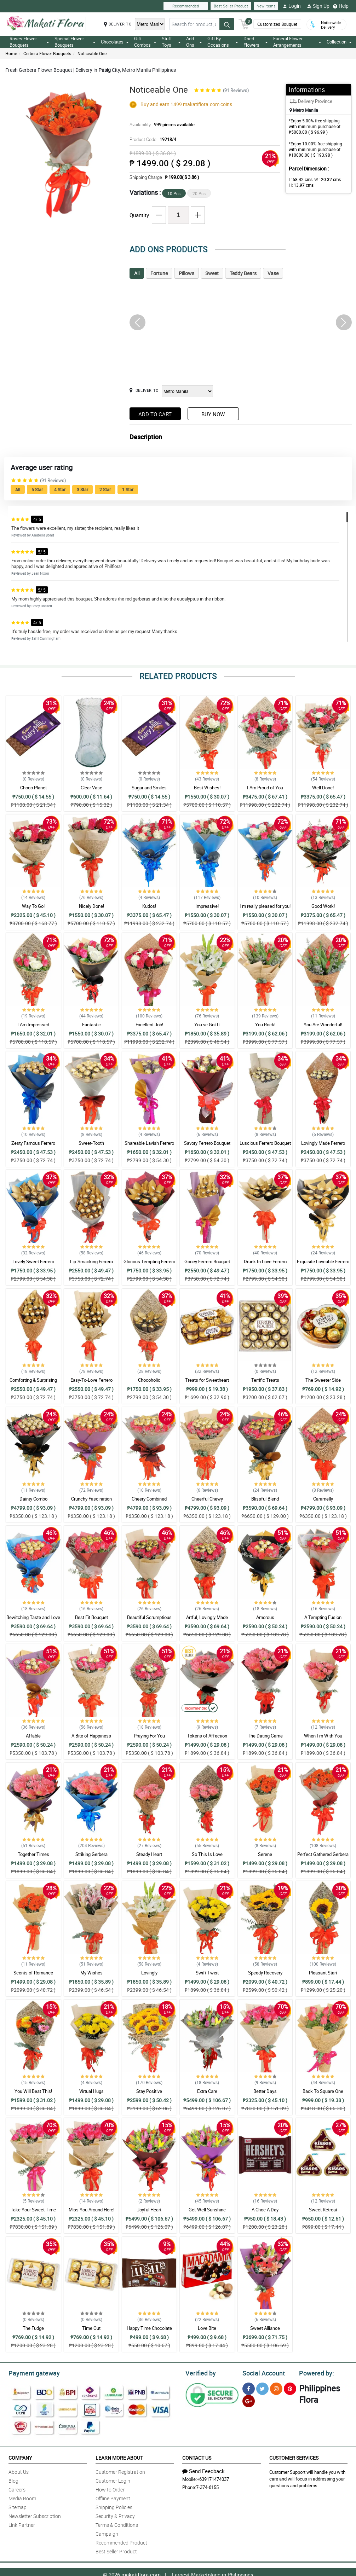 The image size is (356, 2576). I want to click on Better Days, so click(265, 2091).